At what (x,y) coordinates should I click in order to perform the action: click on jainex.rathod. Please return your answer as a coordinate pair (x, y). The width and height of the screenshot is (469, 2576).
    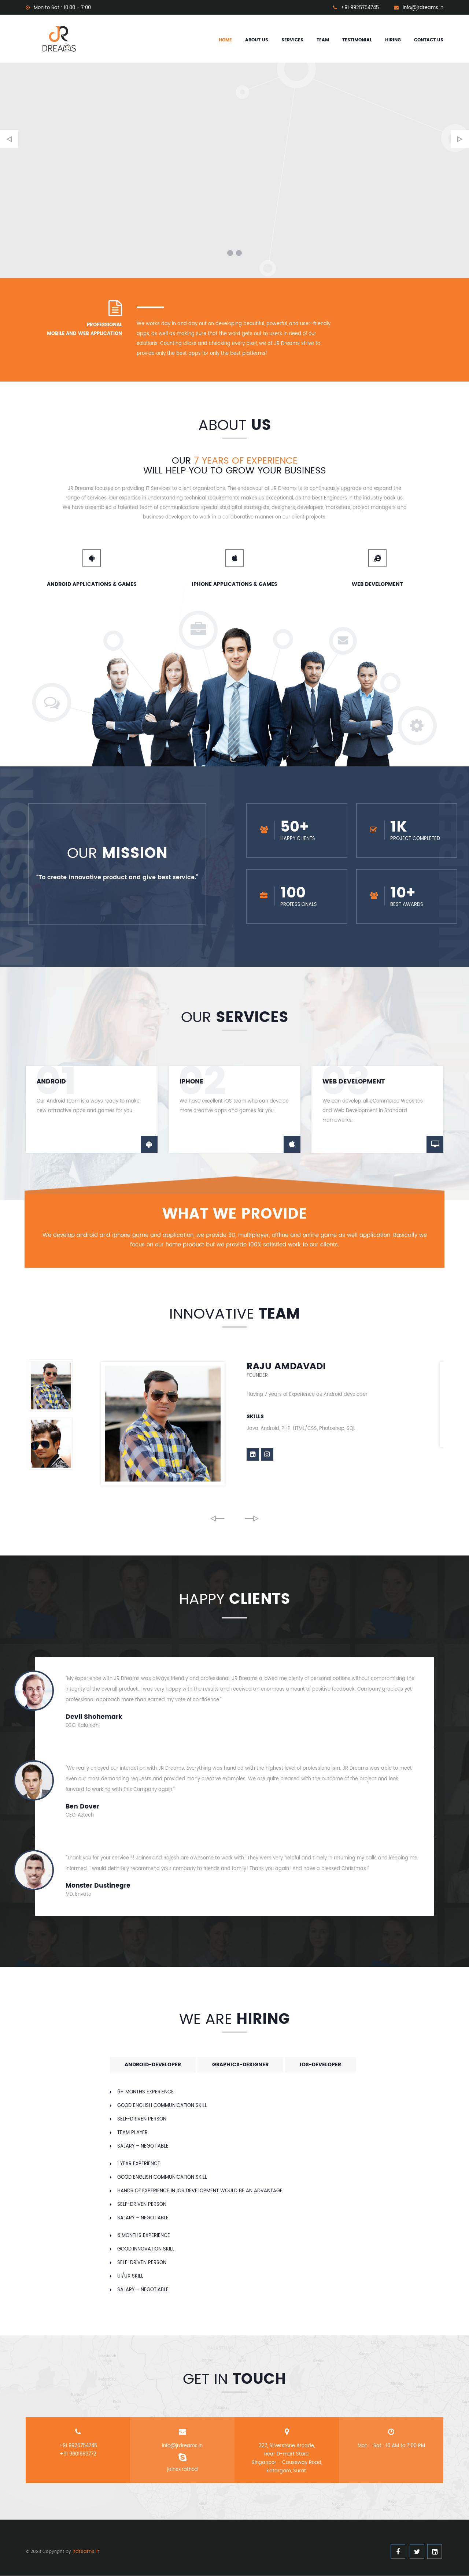
    Looking at the image, I should click on (182, 2470).